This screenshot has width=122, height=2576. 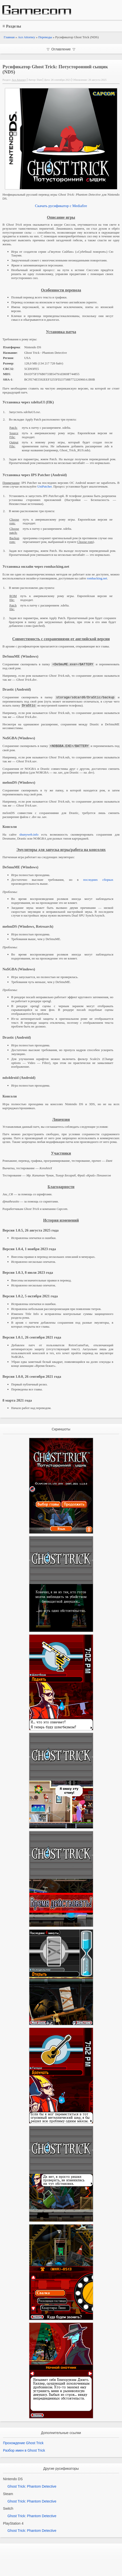 What do you see at coordinates (61, 290) in the screenshot?
I see `Особенности перевода` at bounding box center [61, 290].